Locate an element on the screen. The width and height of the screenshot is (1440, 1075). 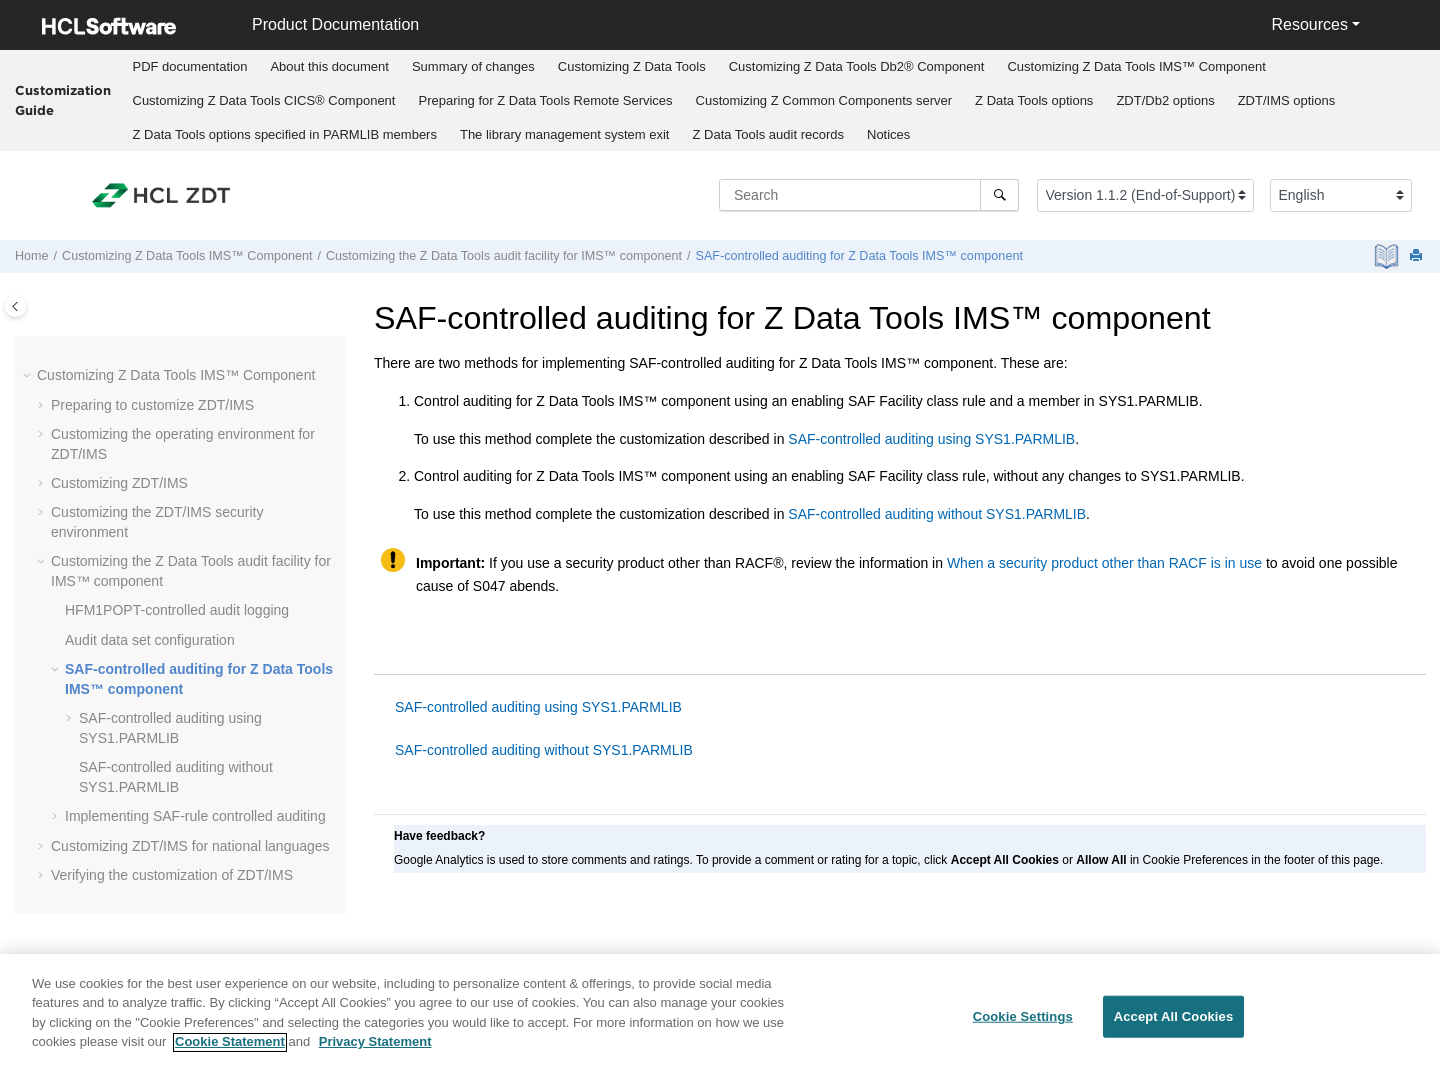
Preparing to customize is located at coordinates (152, 405).